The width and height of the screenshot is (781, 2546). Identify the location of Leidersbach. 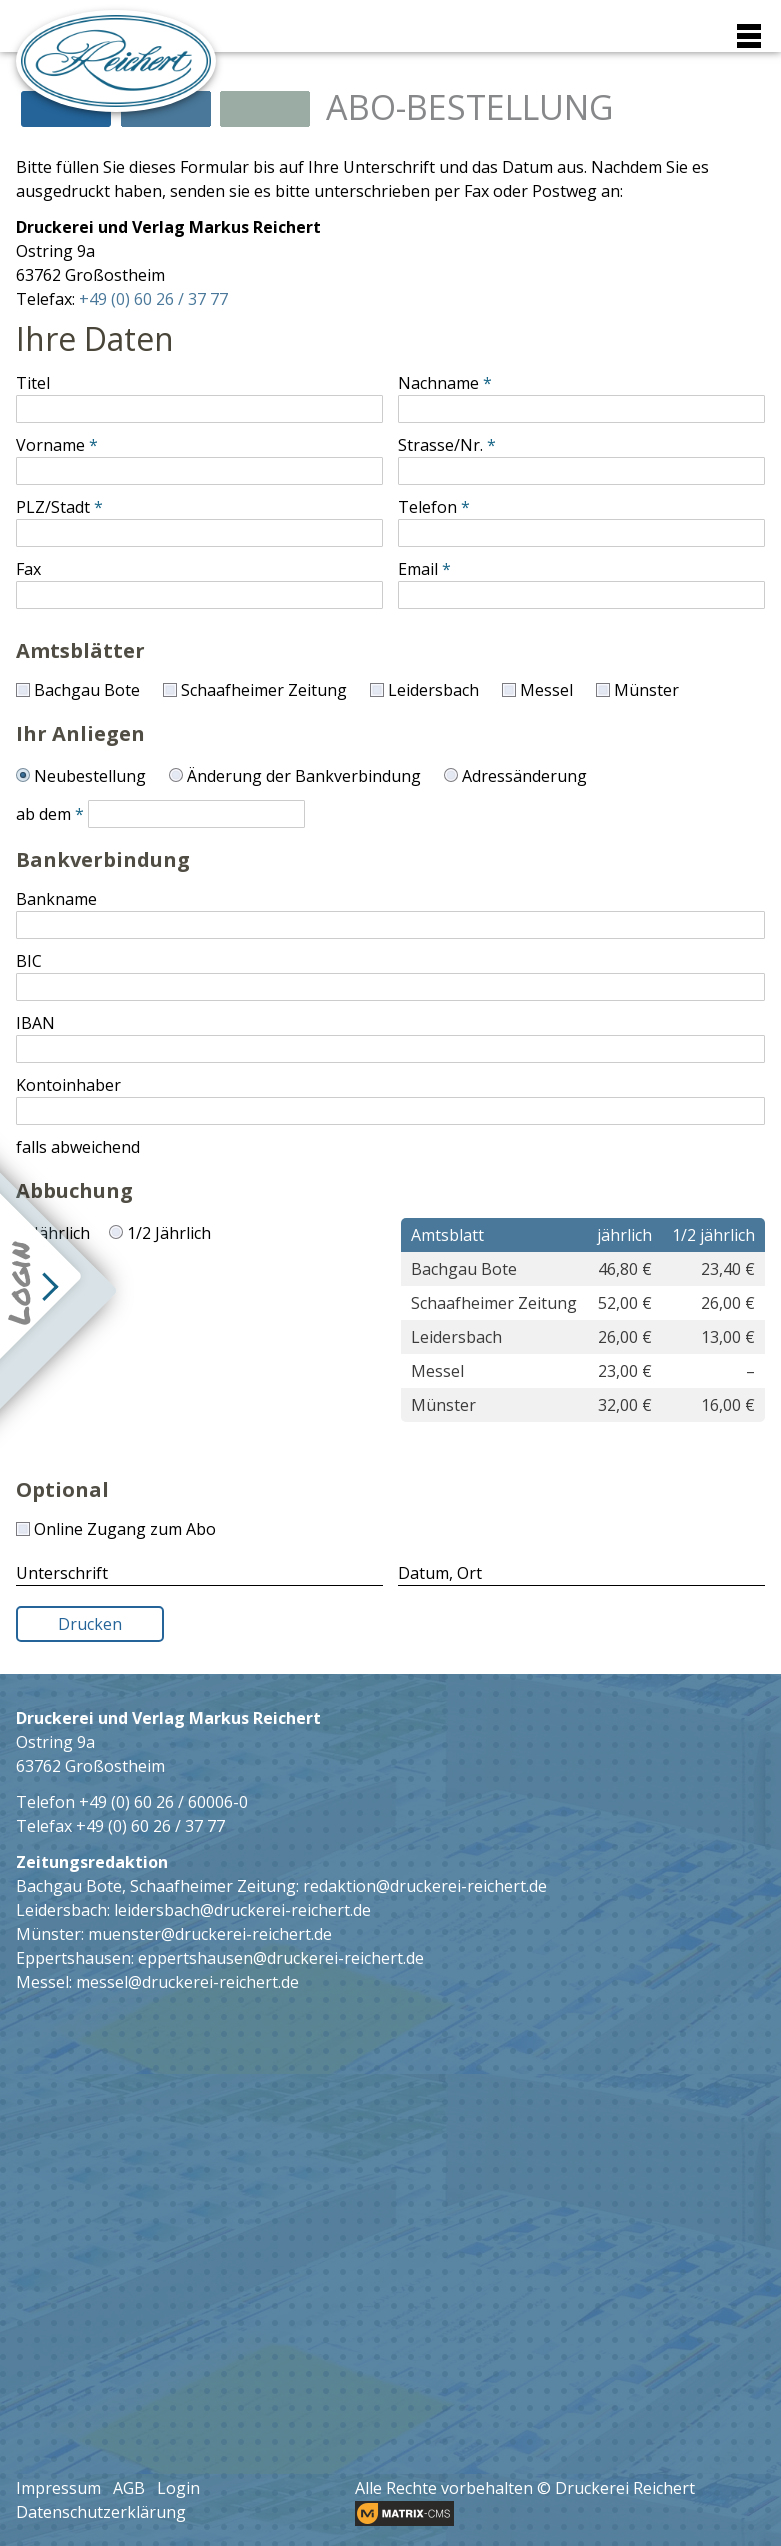
(433, 690).